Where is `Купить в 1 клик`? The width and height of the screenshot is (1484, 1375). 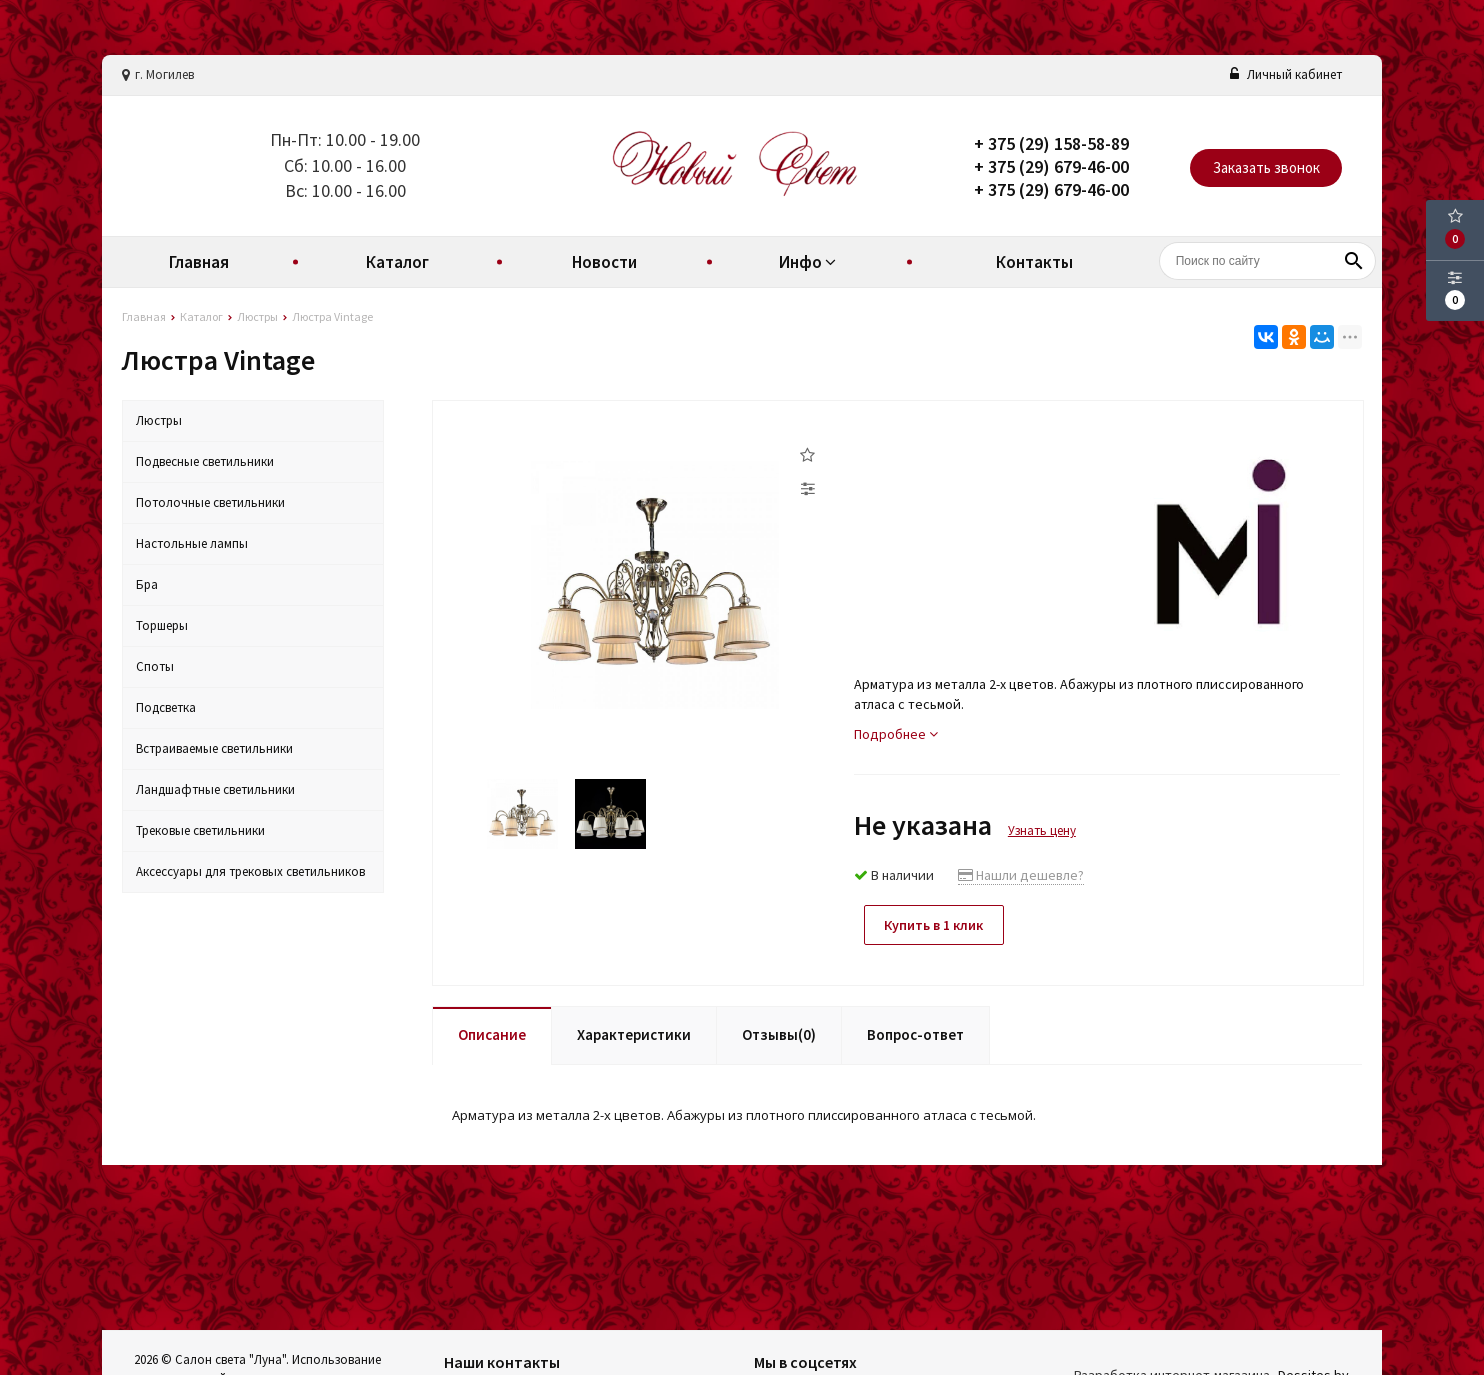 Купить в 1 клик is located at coordinates (934, 925).